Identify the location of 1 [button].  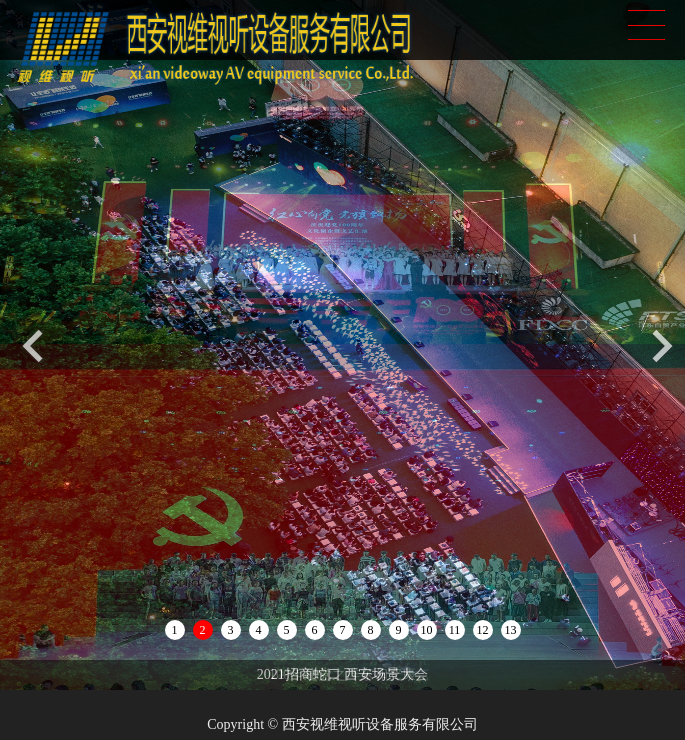
(175, 630).